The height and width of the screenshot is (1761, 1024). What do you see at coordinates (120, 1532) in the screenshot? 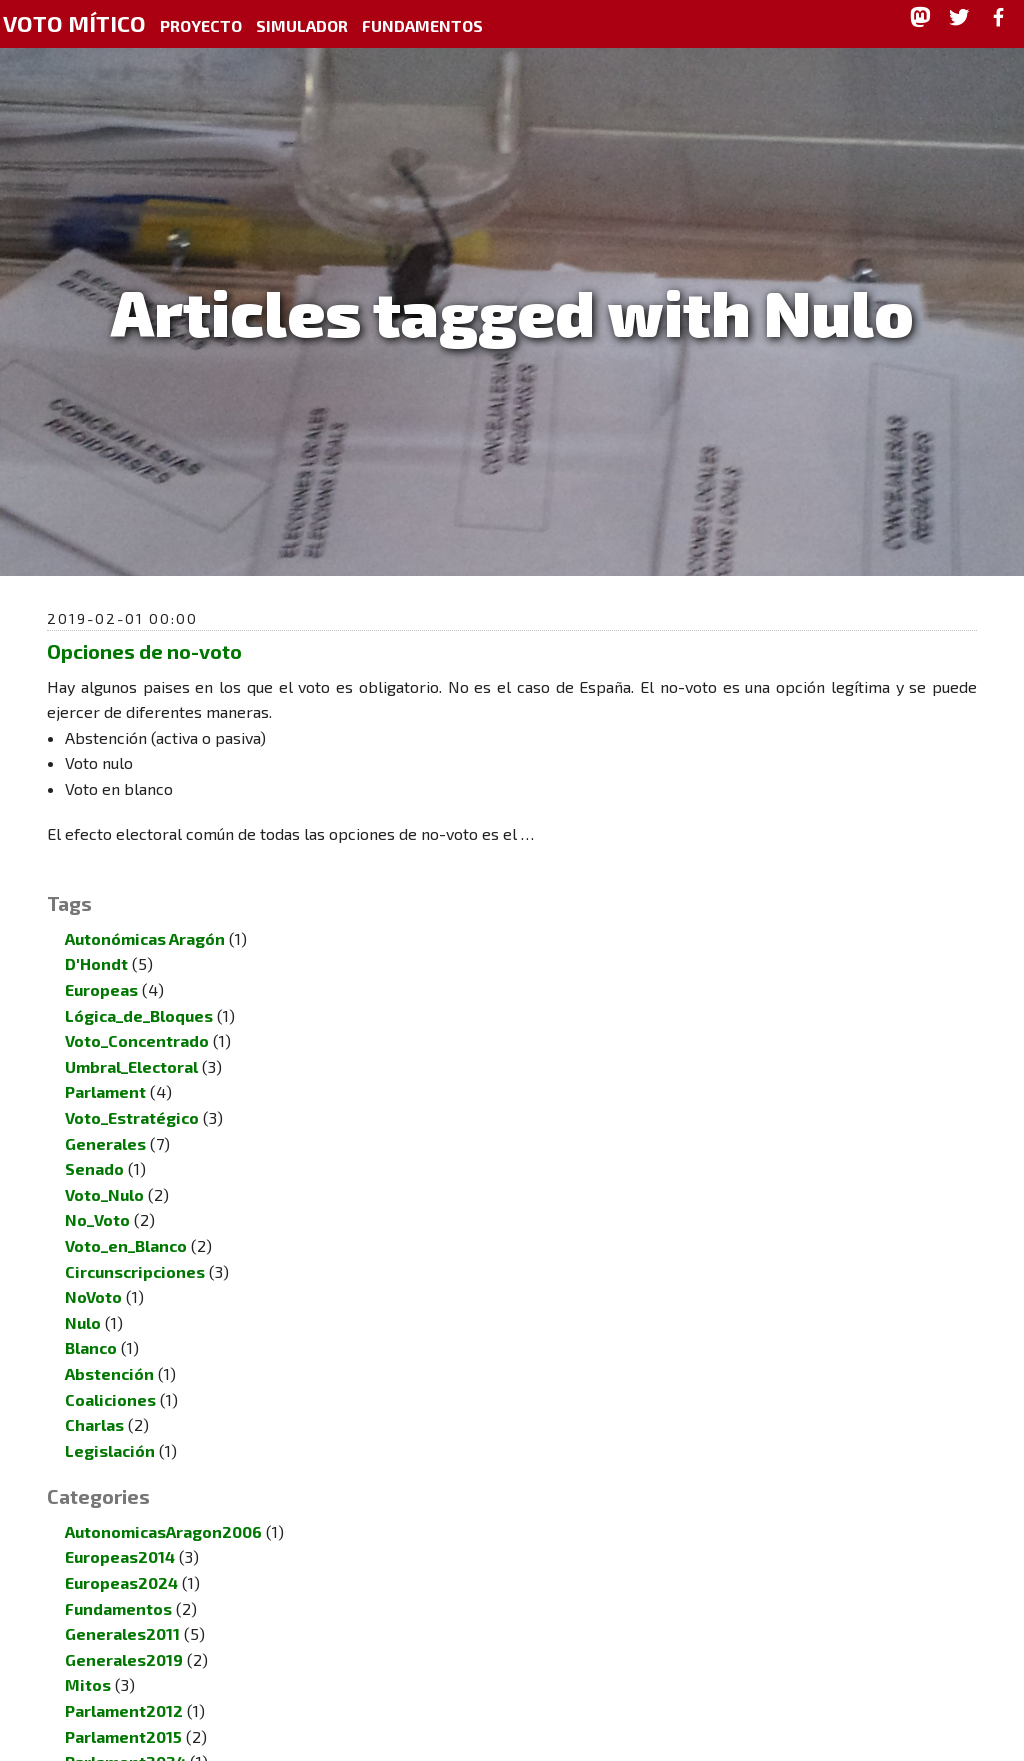
I see `Europeas2014` at bounding box center [120, 1532].